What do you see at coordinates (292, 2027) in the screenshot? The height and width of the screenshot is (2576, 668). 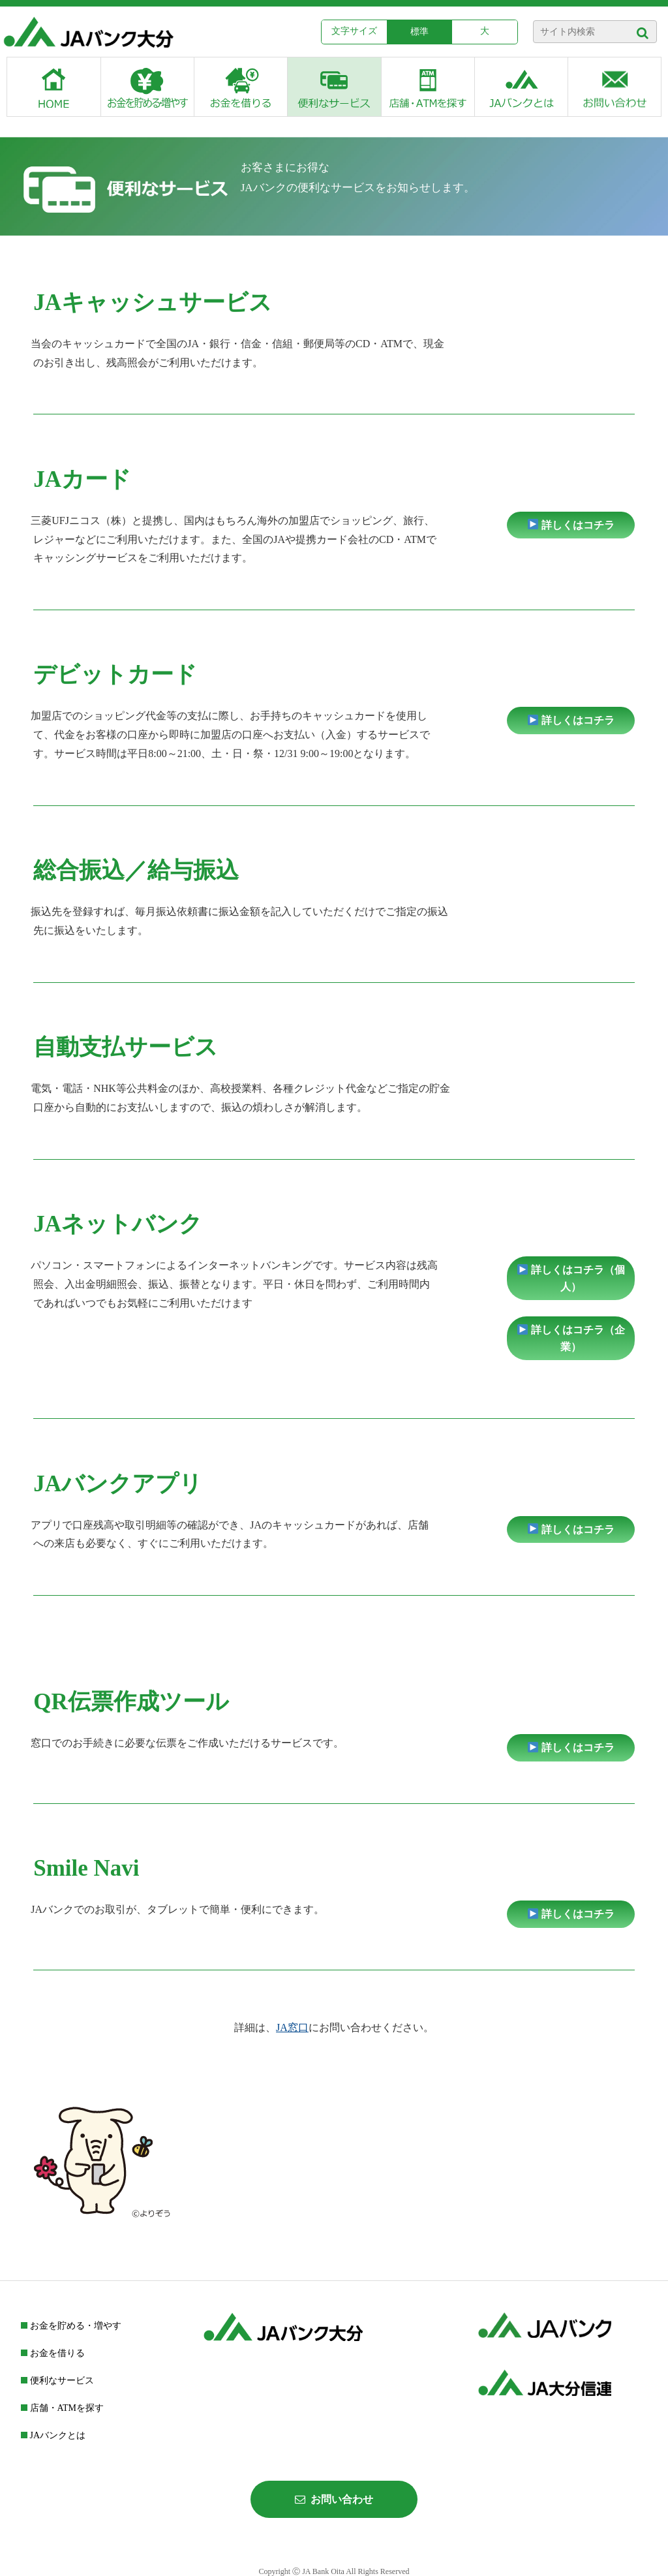 I see `JA窓口` at bounding box center [292, 2027].